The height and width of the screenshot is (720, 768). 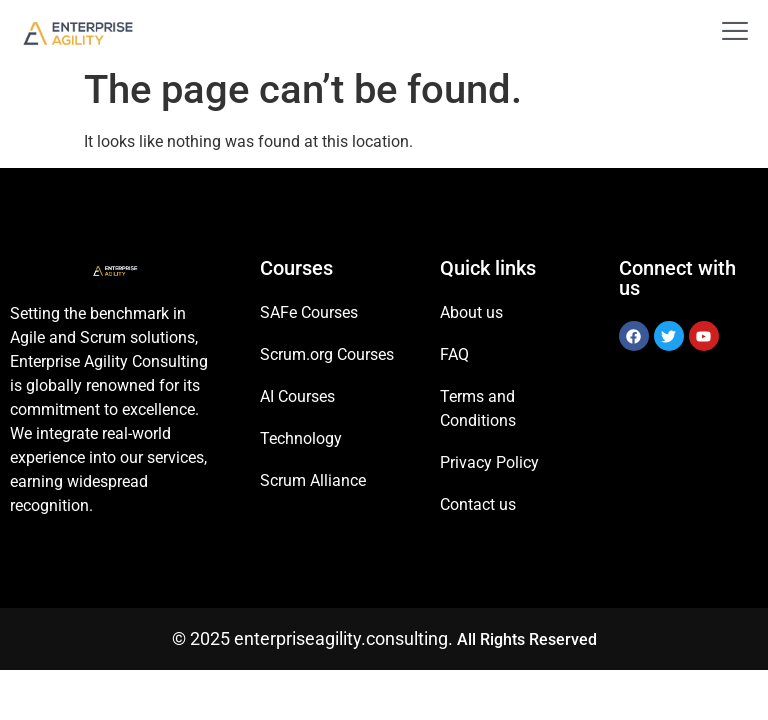 I want to click on [open-menu], so click(x=727, y=33).